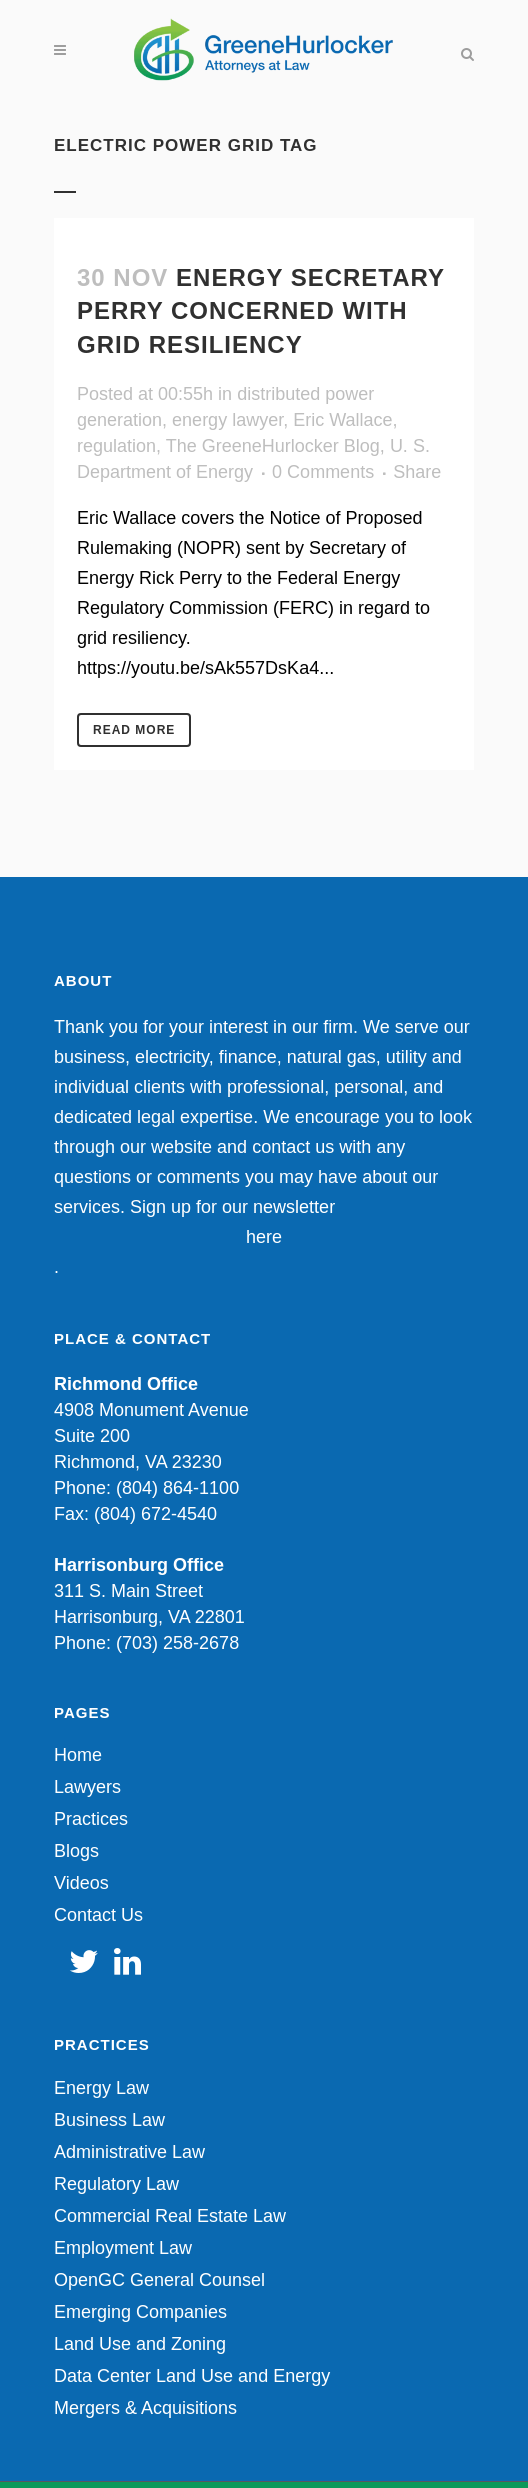 Image resolution: width=528 pixels, height=2488 pixels. Describe the element at coordinates (123, 2248) in the screenshot. I see `Employment Law` at that location.